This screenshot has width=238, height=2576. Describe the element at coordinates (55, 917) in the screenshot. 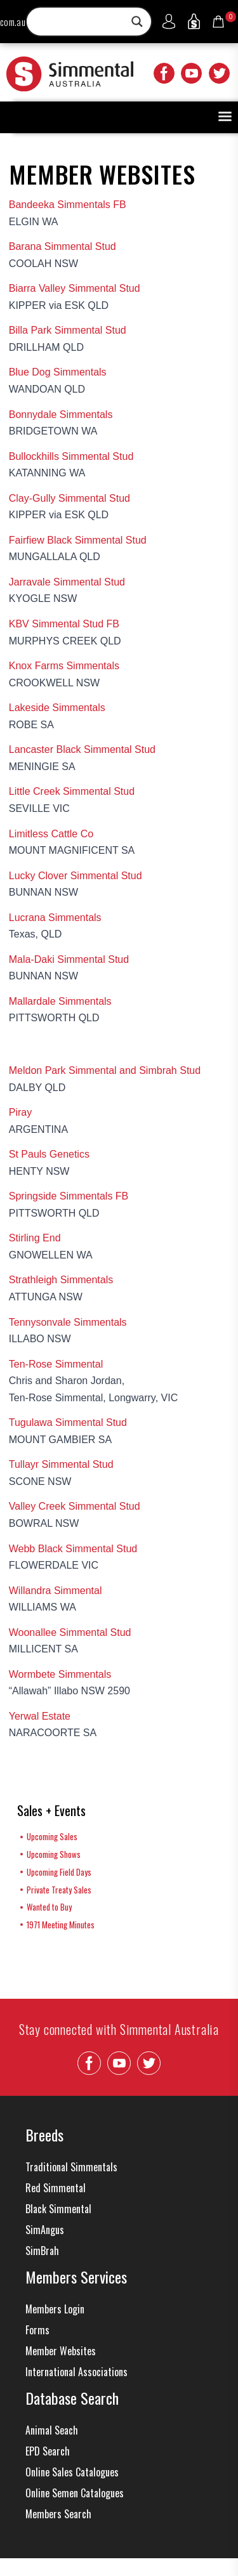

I see `Lucrana Simmentals` at that location.